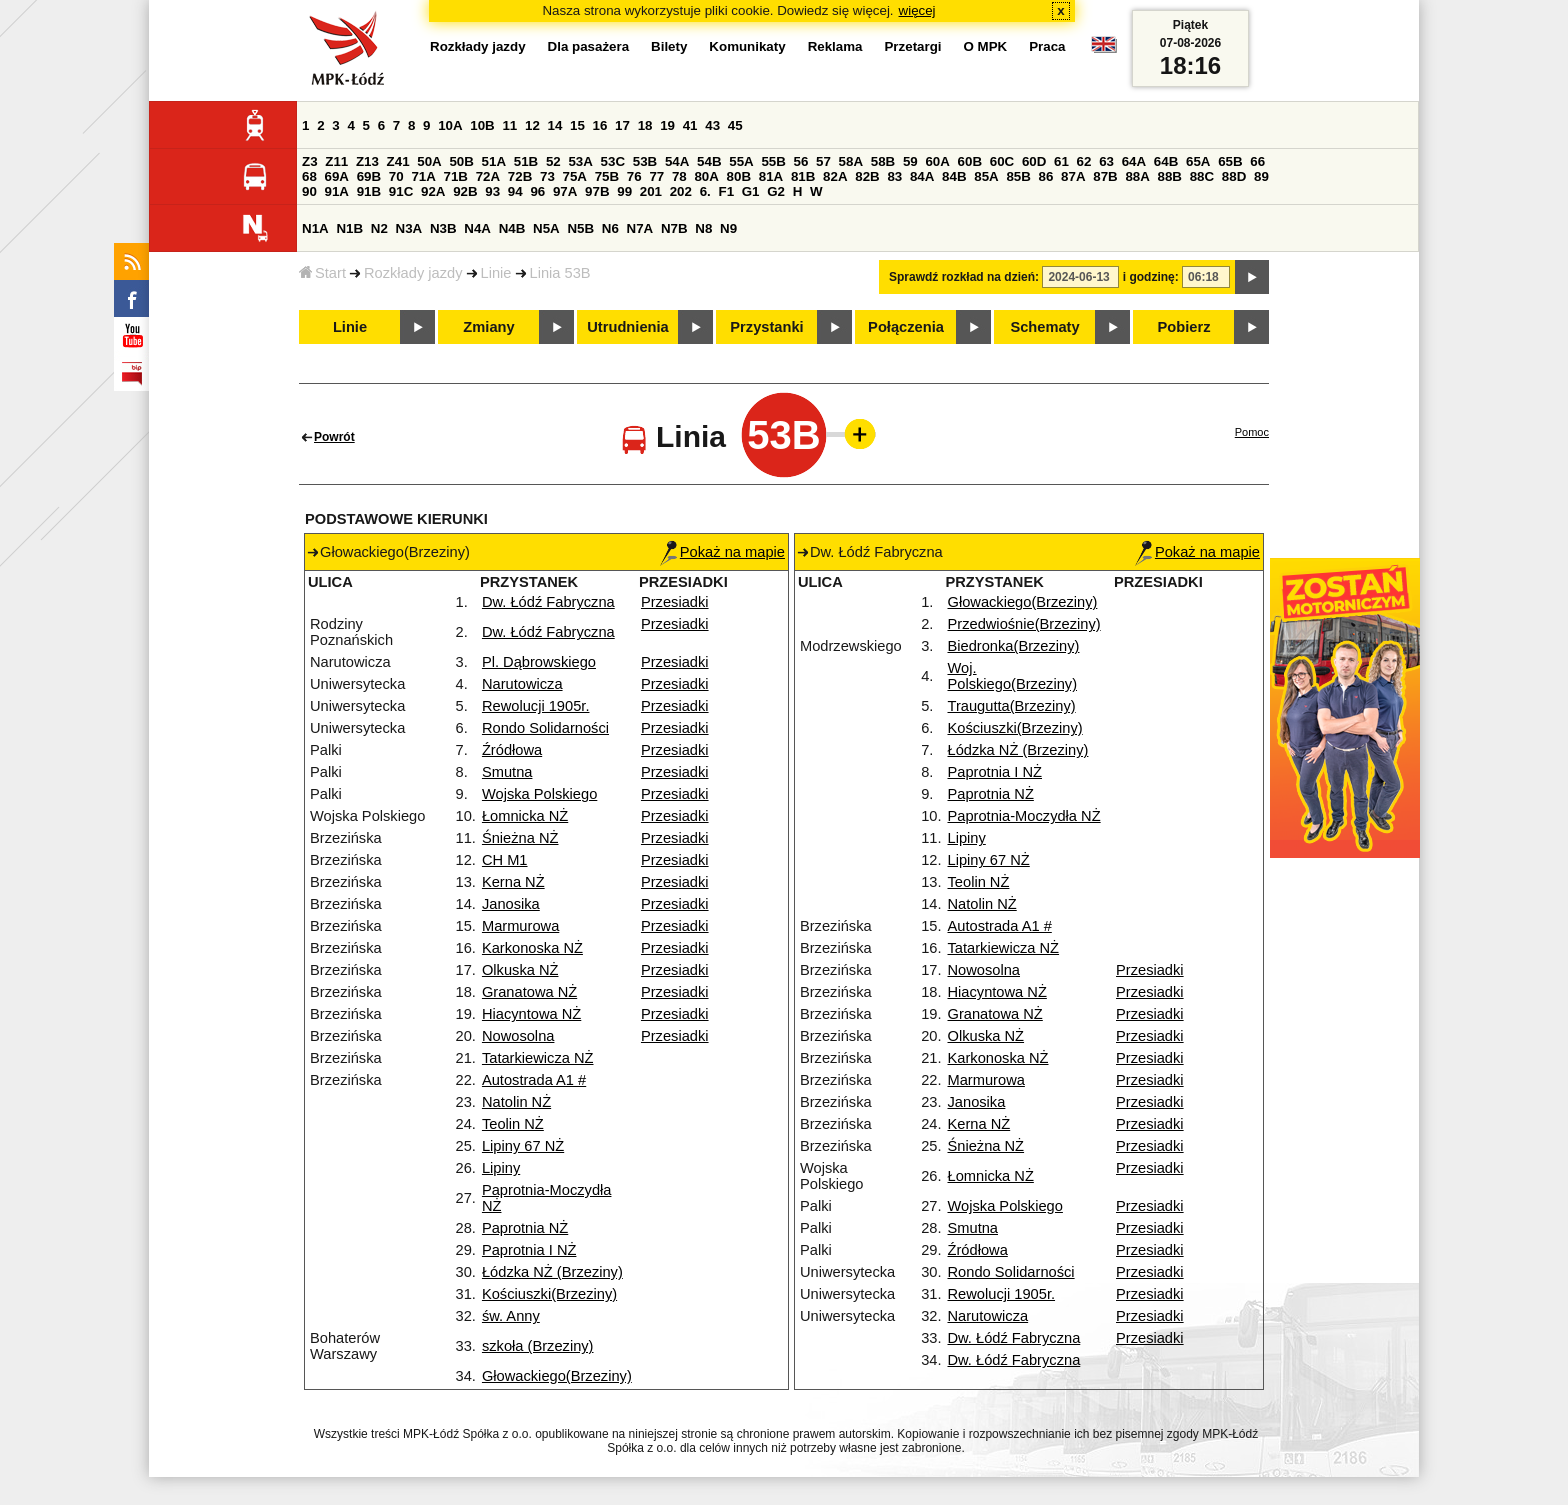 Image resolution: width=1568 pixels, height=1505 pixels. I want to click on Woj. Polskiego(Brzeziny), so click(1013, 676).